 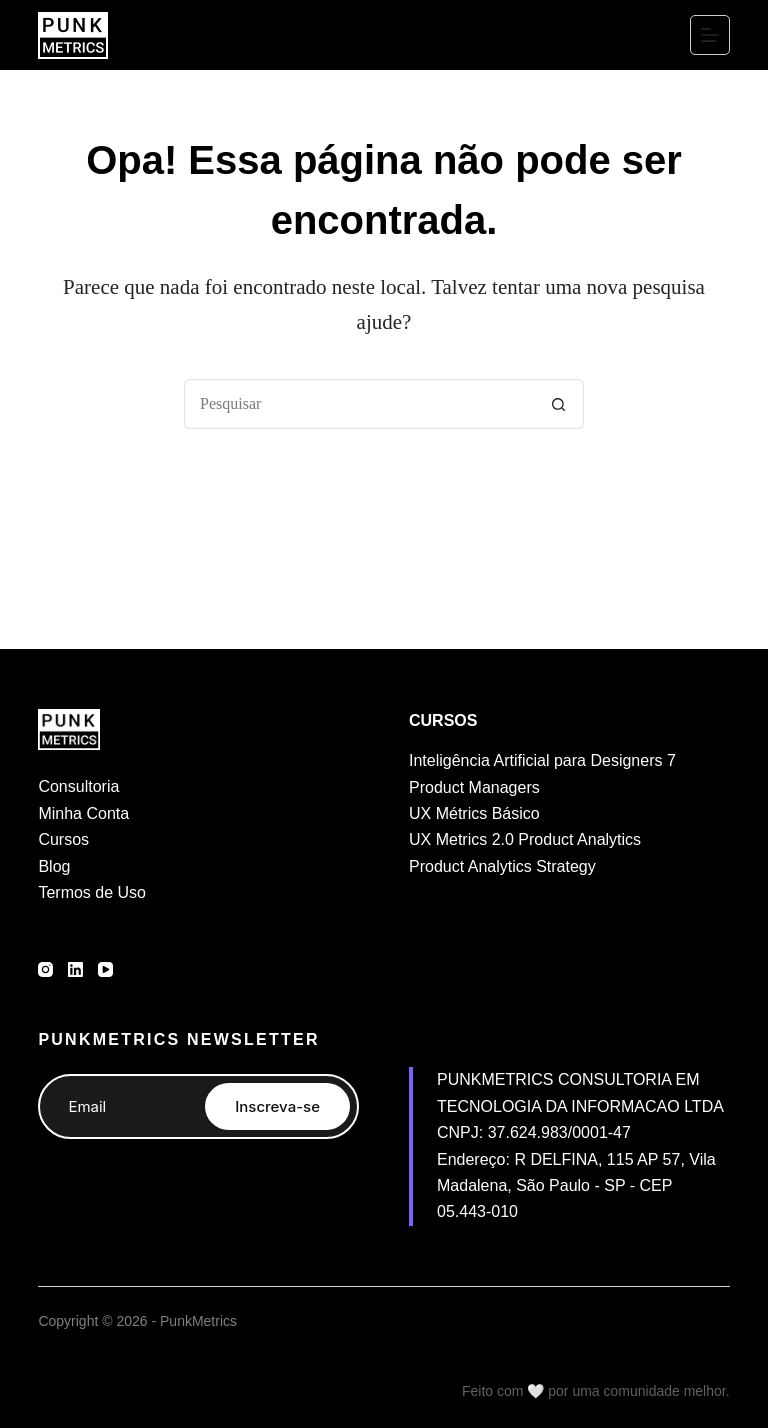 I want to click on UX Métrics Básico, so click(x=474, y=813).